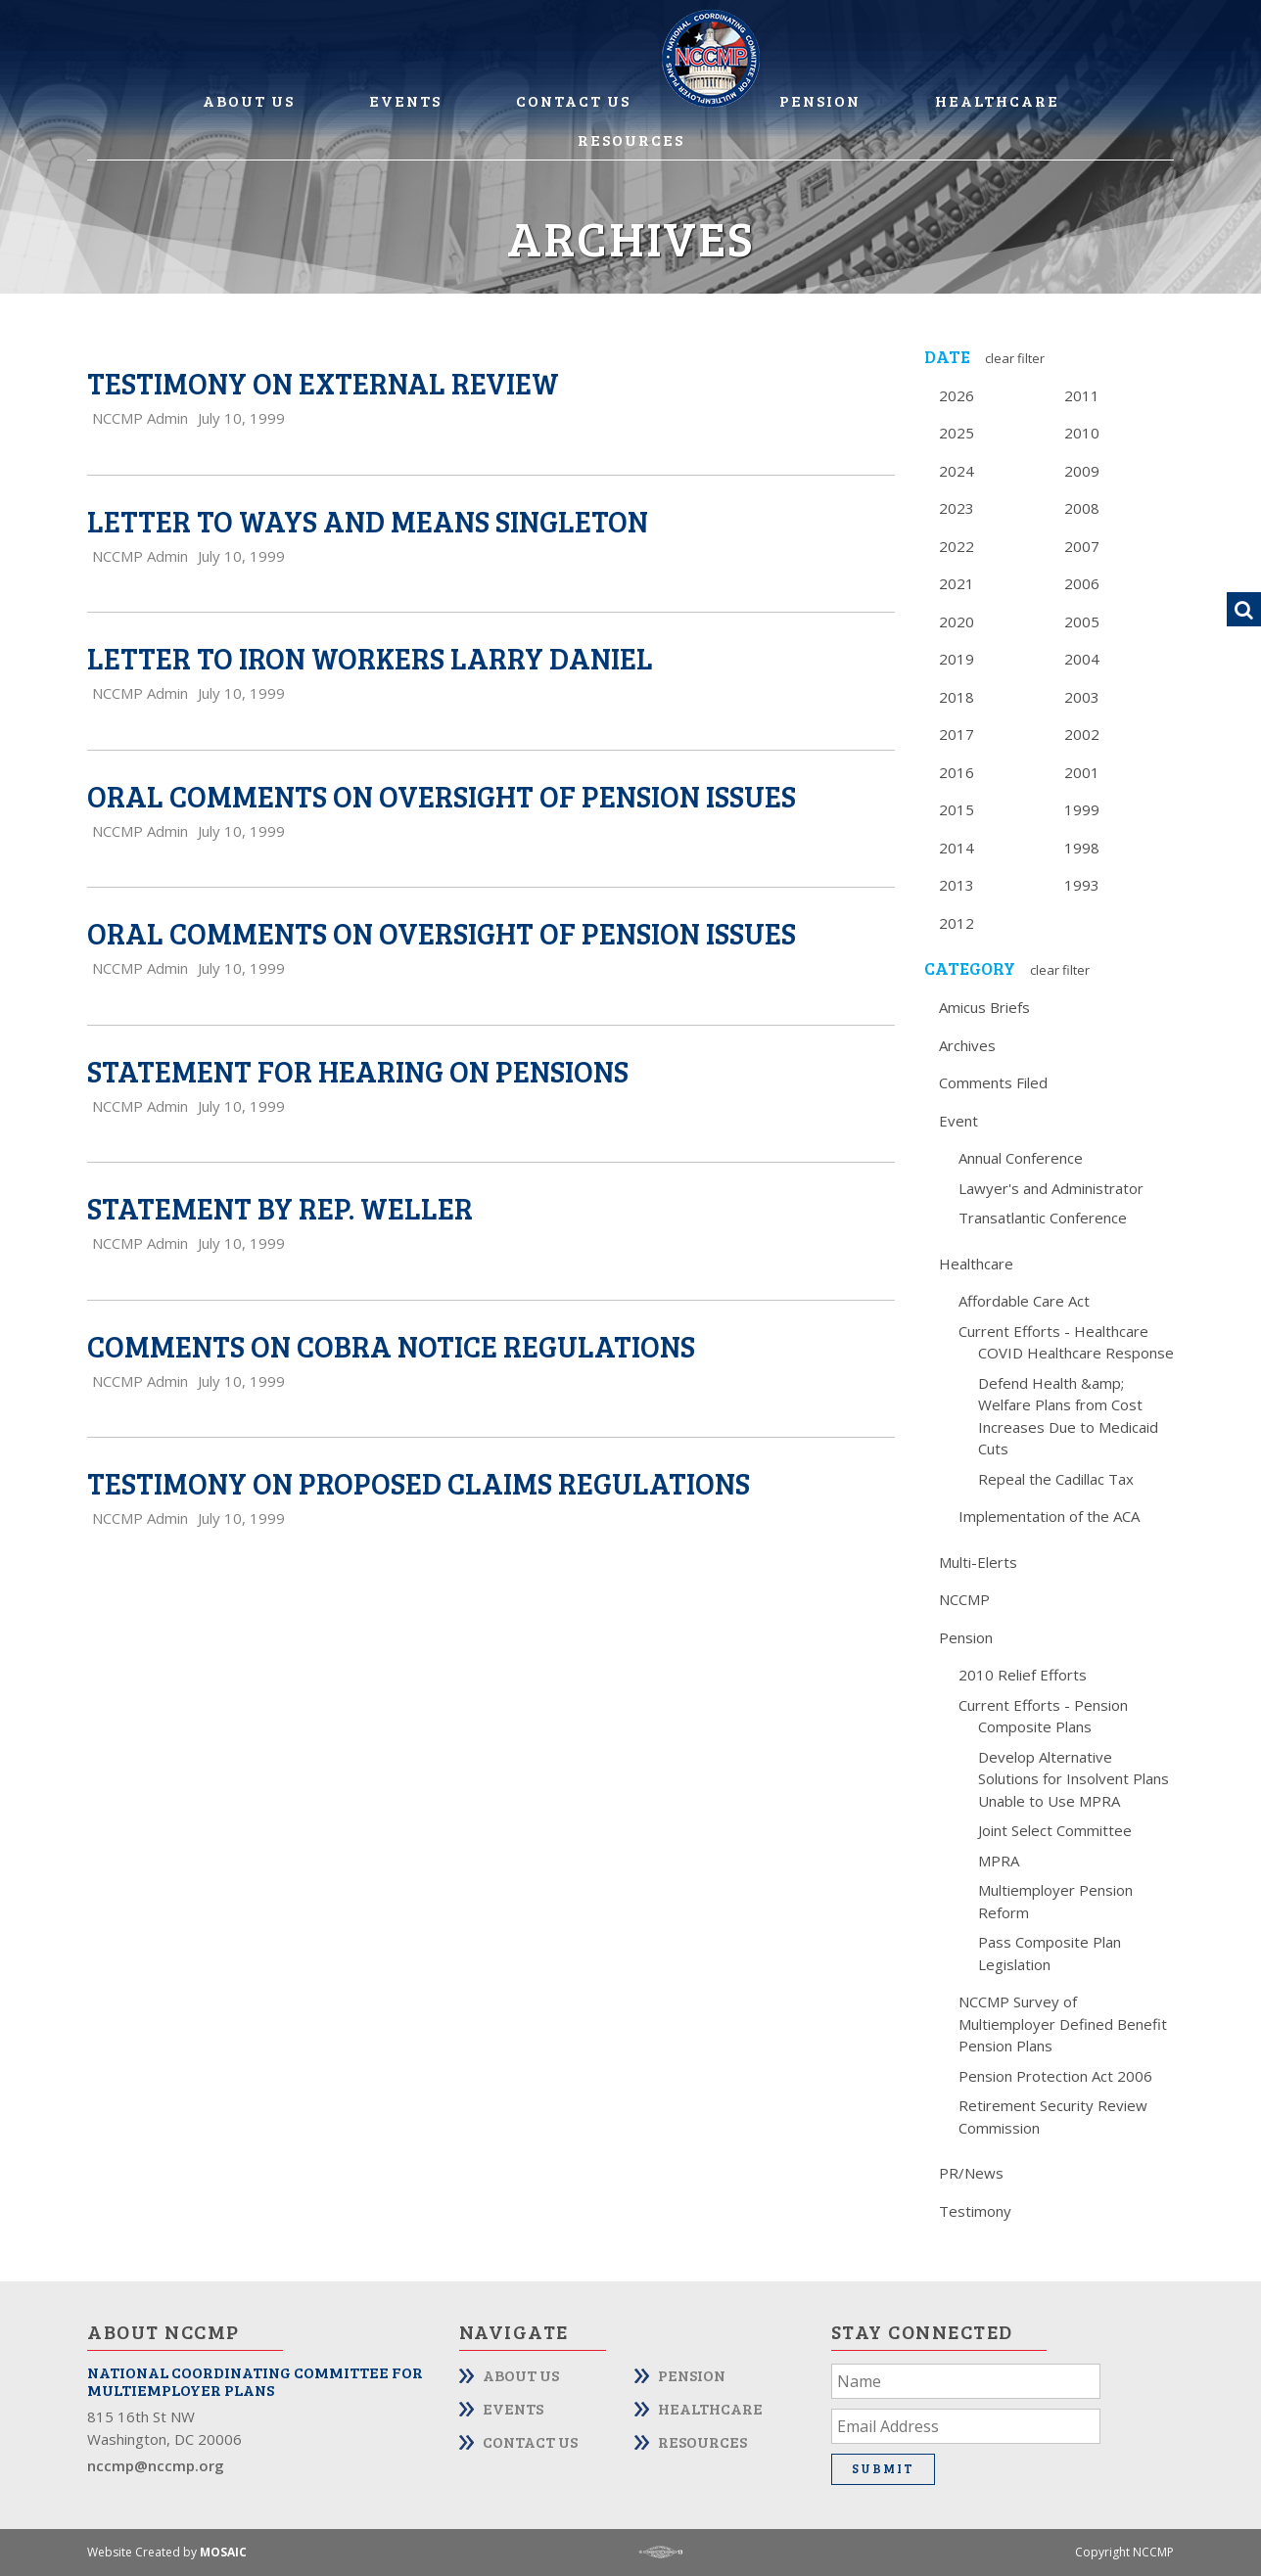 The height and width of the screenshot is (2576, 1261). I want to click on Transatlantic Conference, so click(1042, 1217).